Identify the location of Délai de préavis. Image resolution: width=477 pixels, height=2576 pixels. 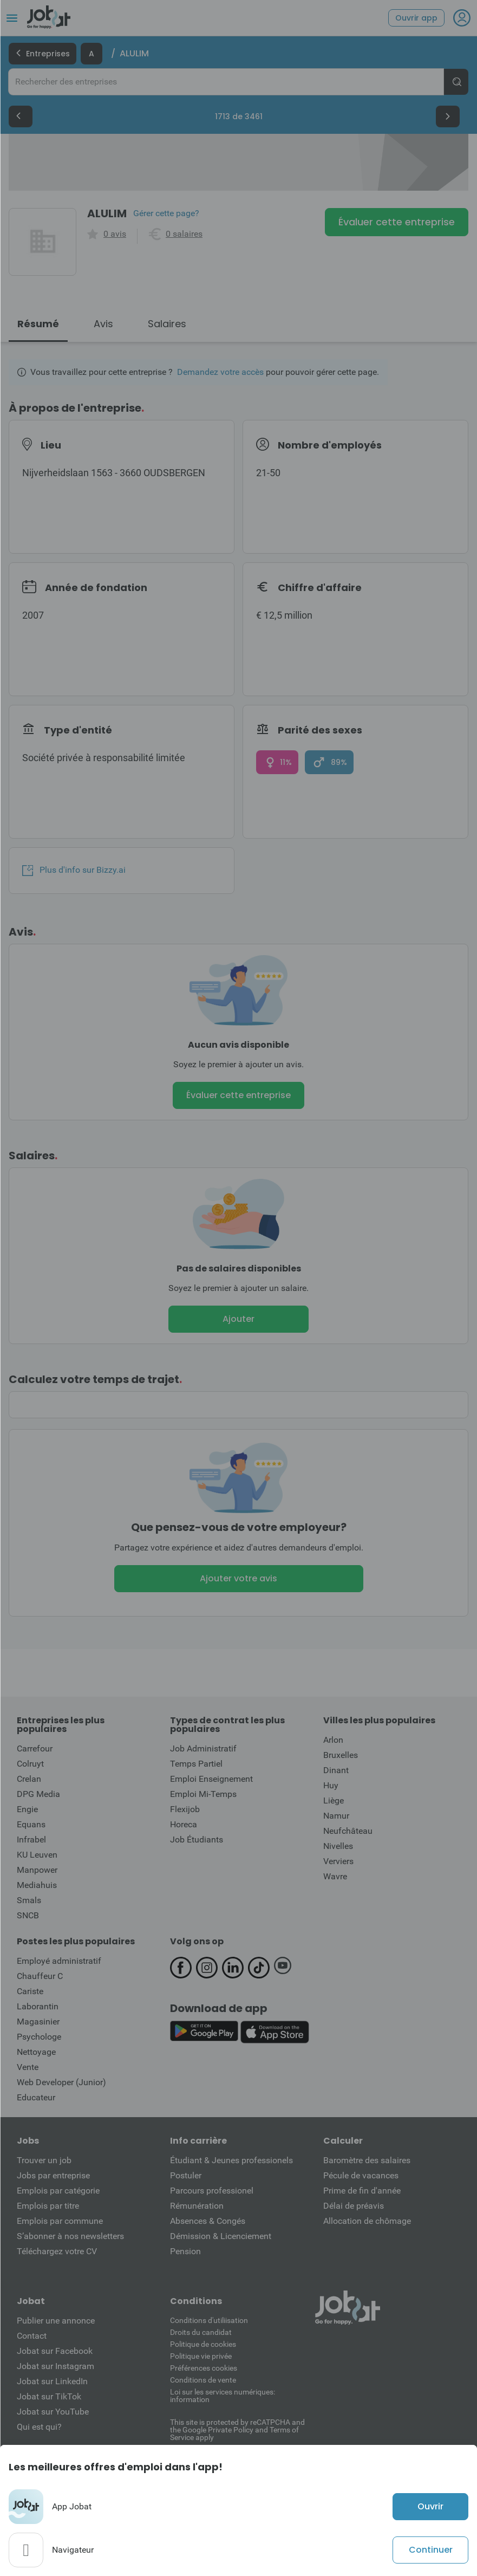
(353, 2206).